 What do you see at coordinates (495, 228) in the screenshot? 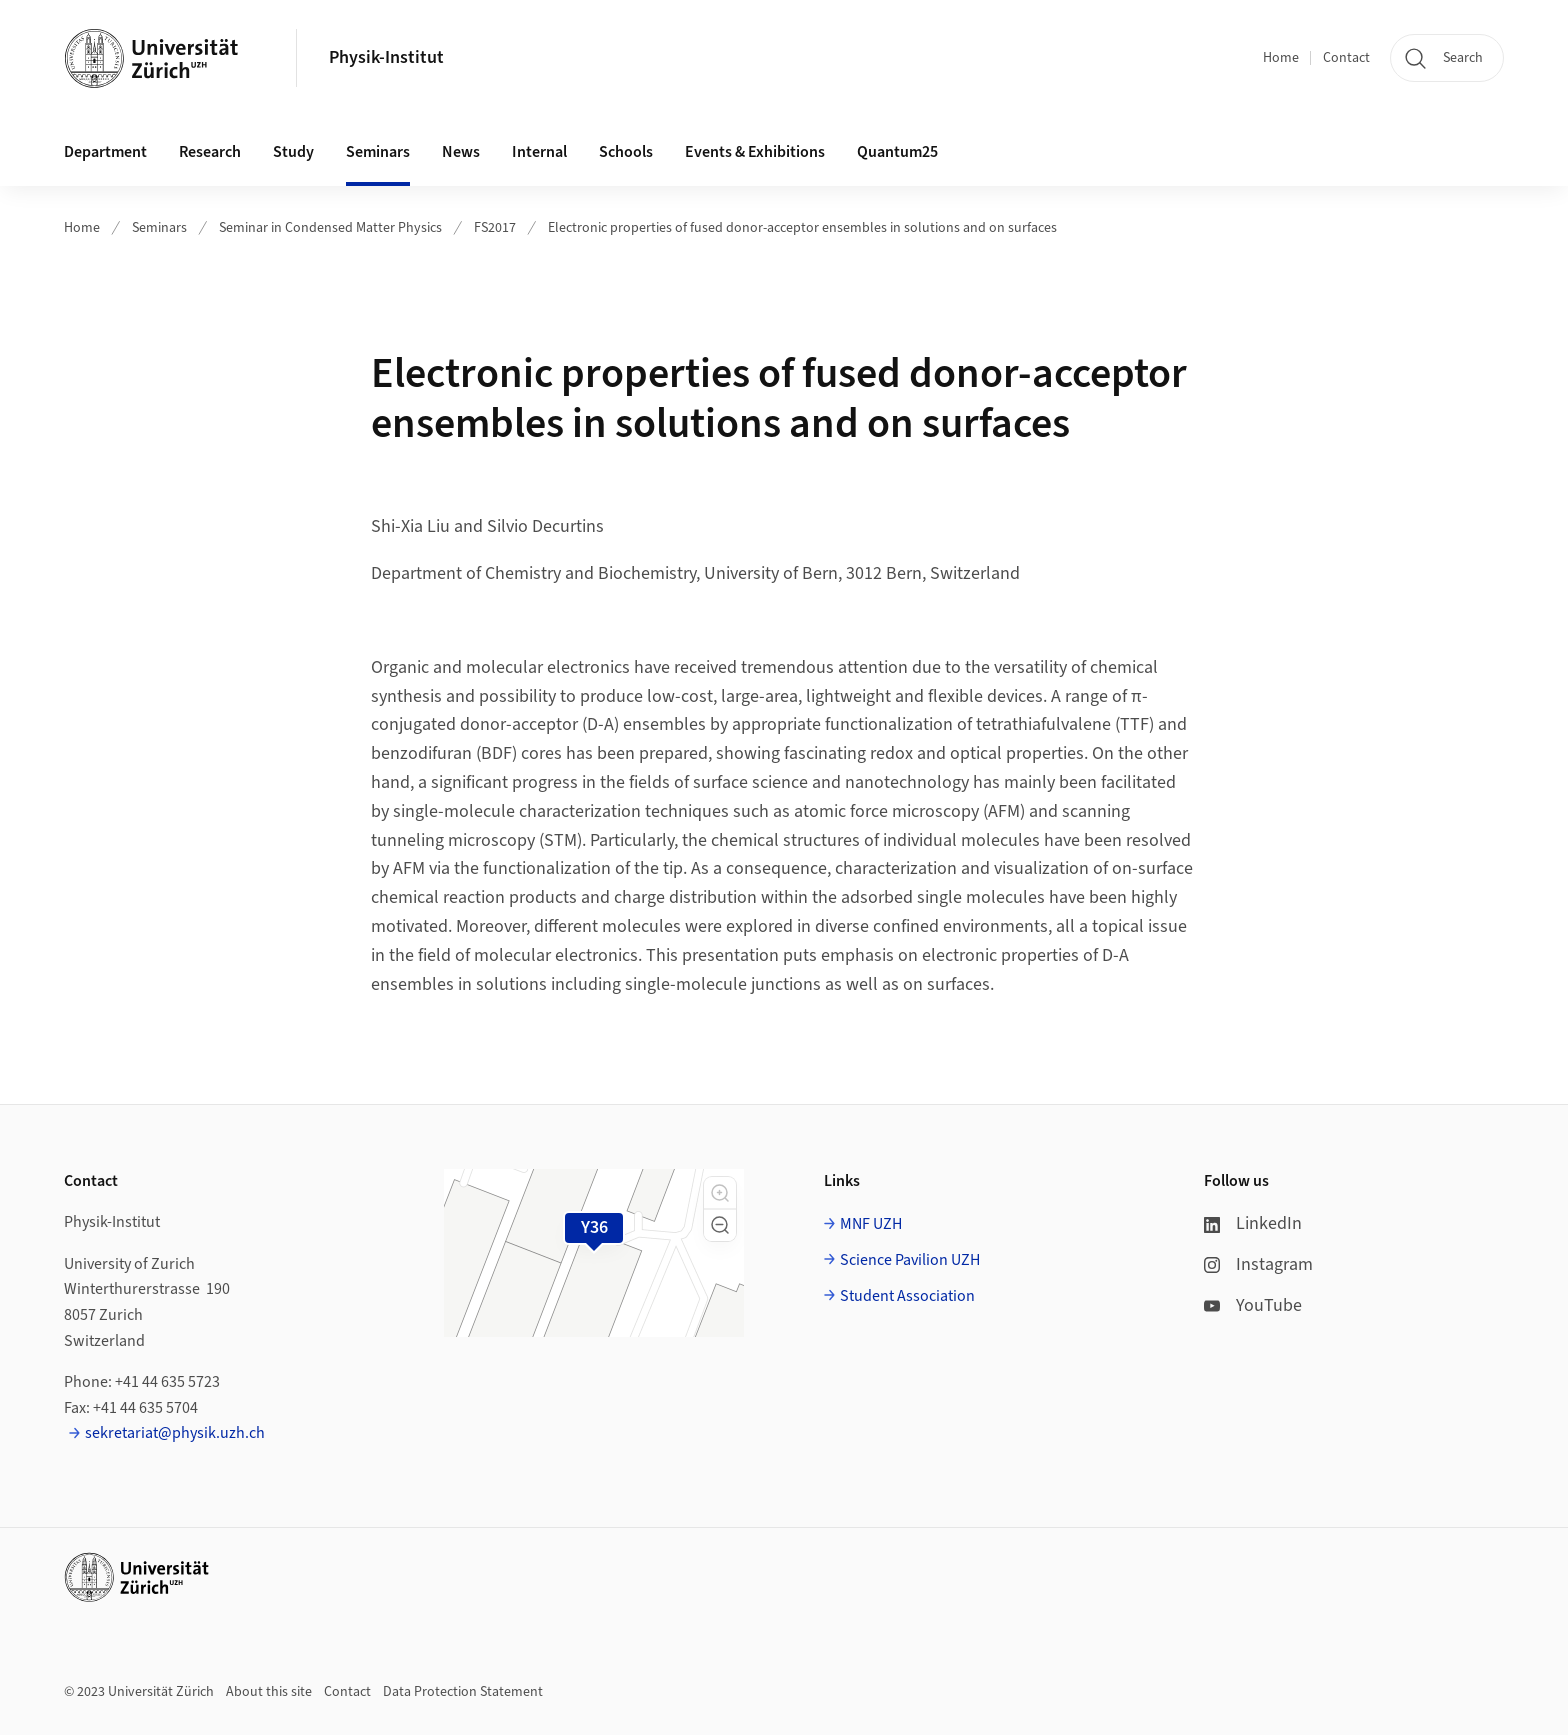
I see `FS2017` at bounding box center [495, 228].